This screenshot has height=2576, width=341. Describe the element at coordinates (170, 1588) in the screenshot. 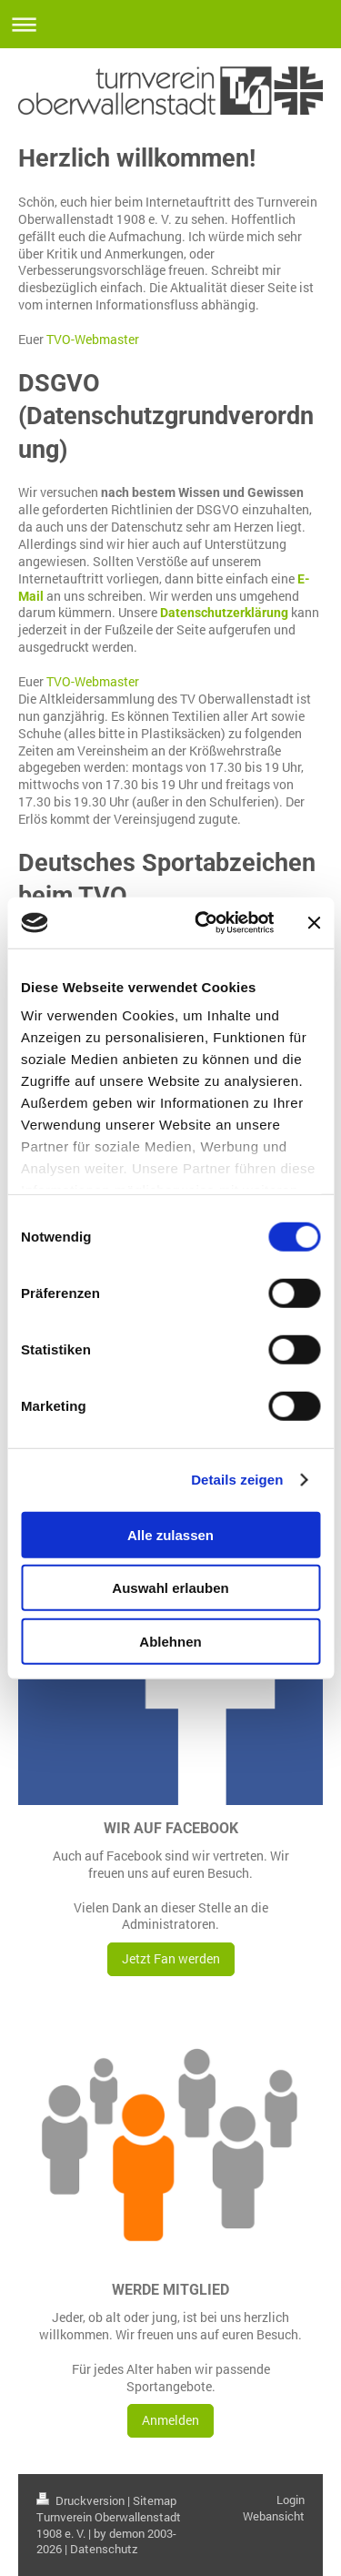

I see `Auswahl erlauben` at that location.